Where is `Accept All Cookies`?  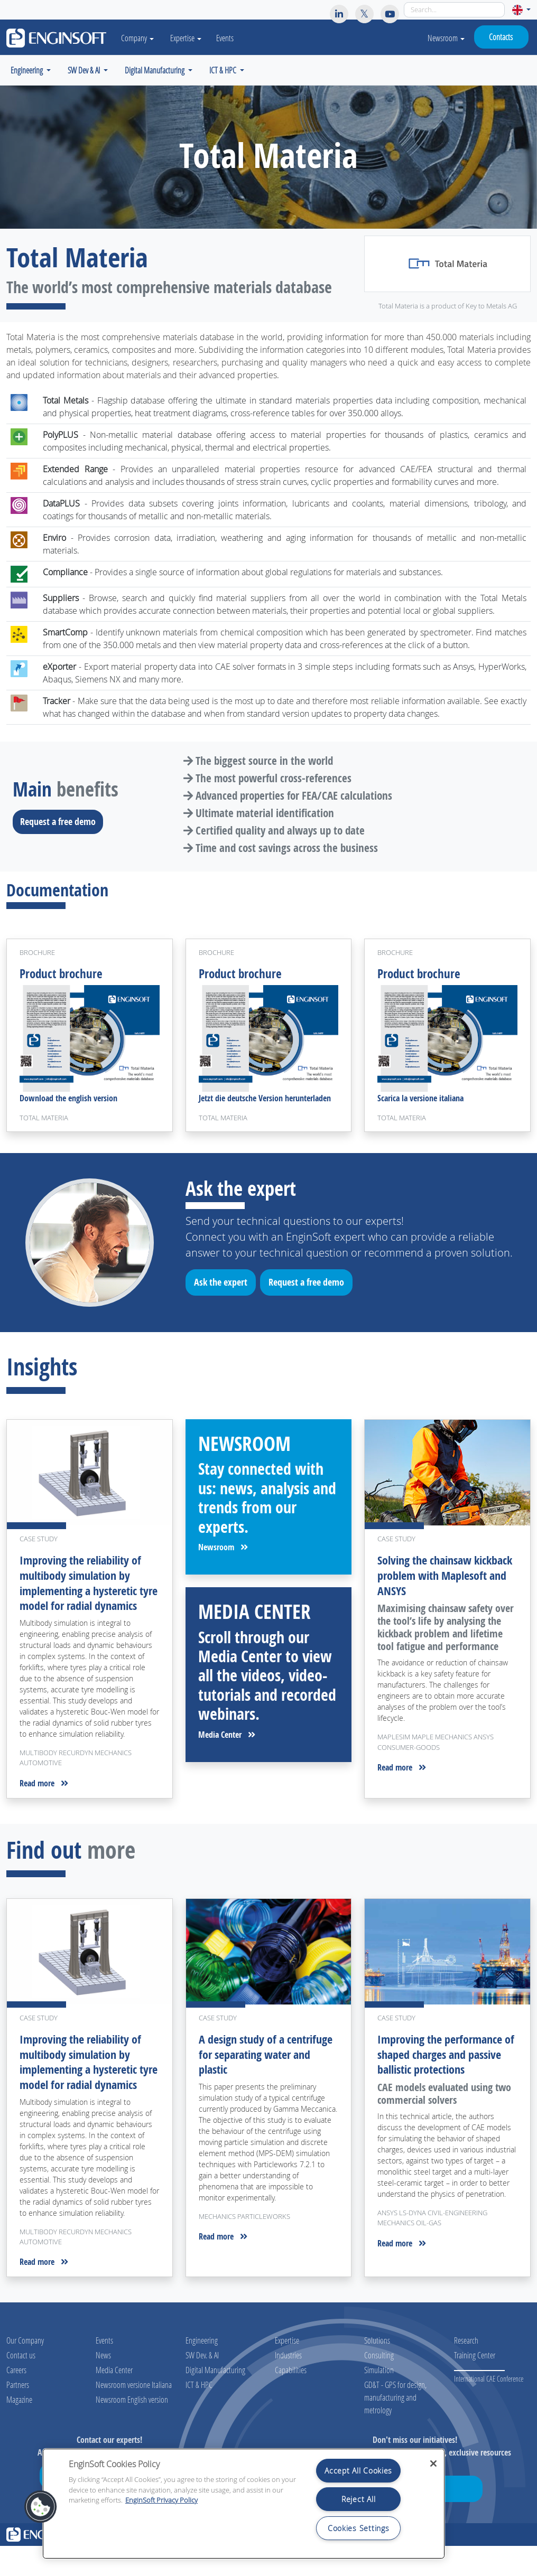 Accept All Cookies is located at coordinates (358, 2471).